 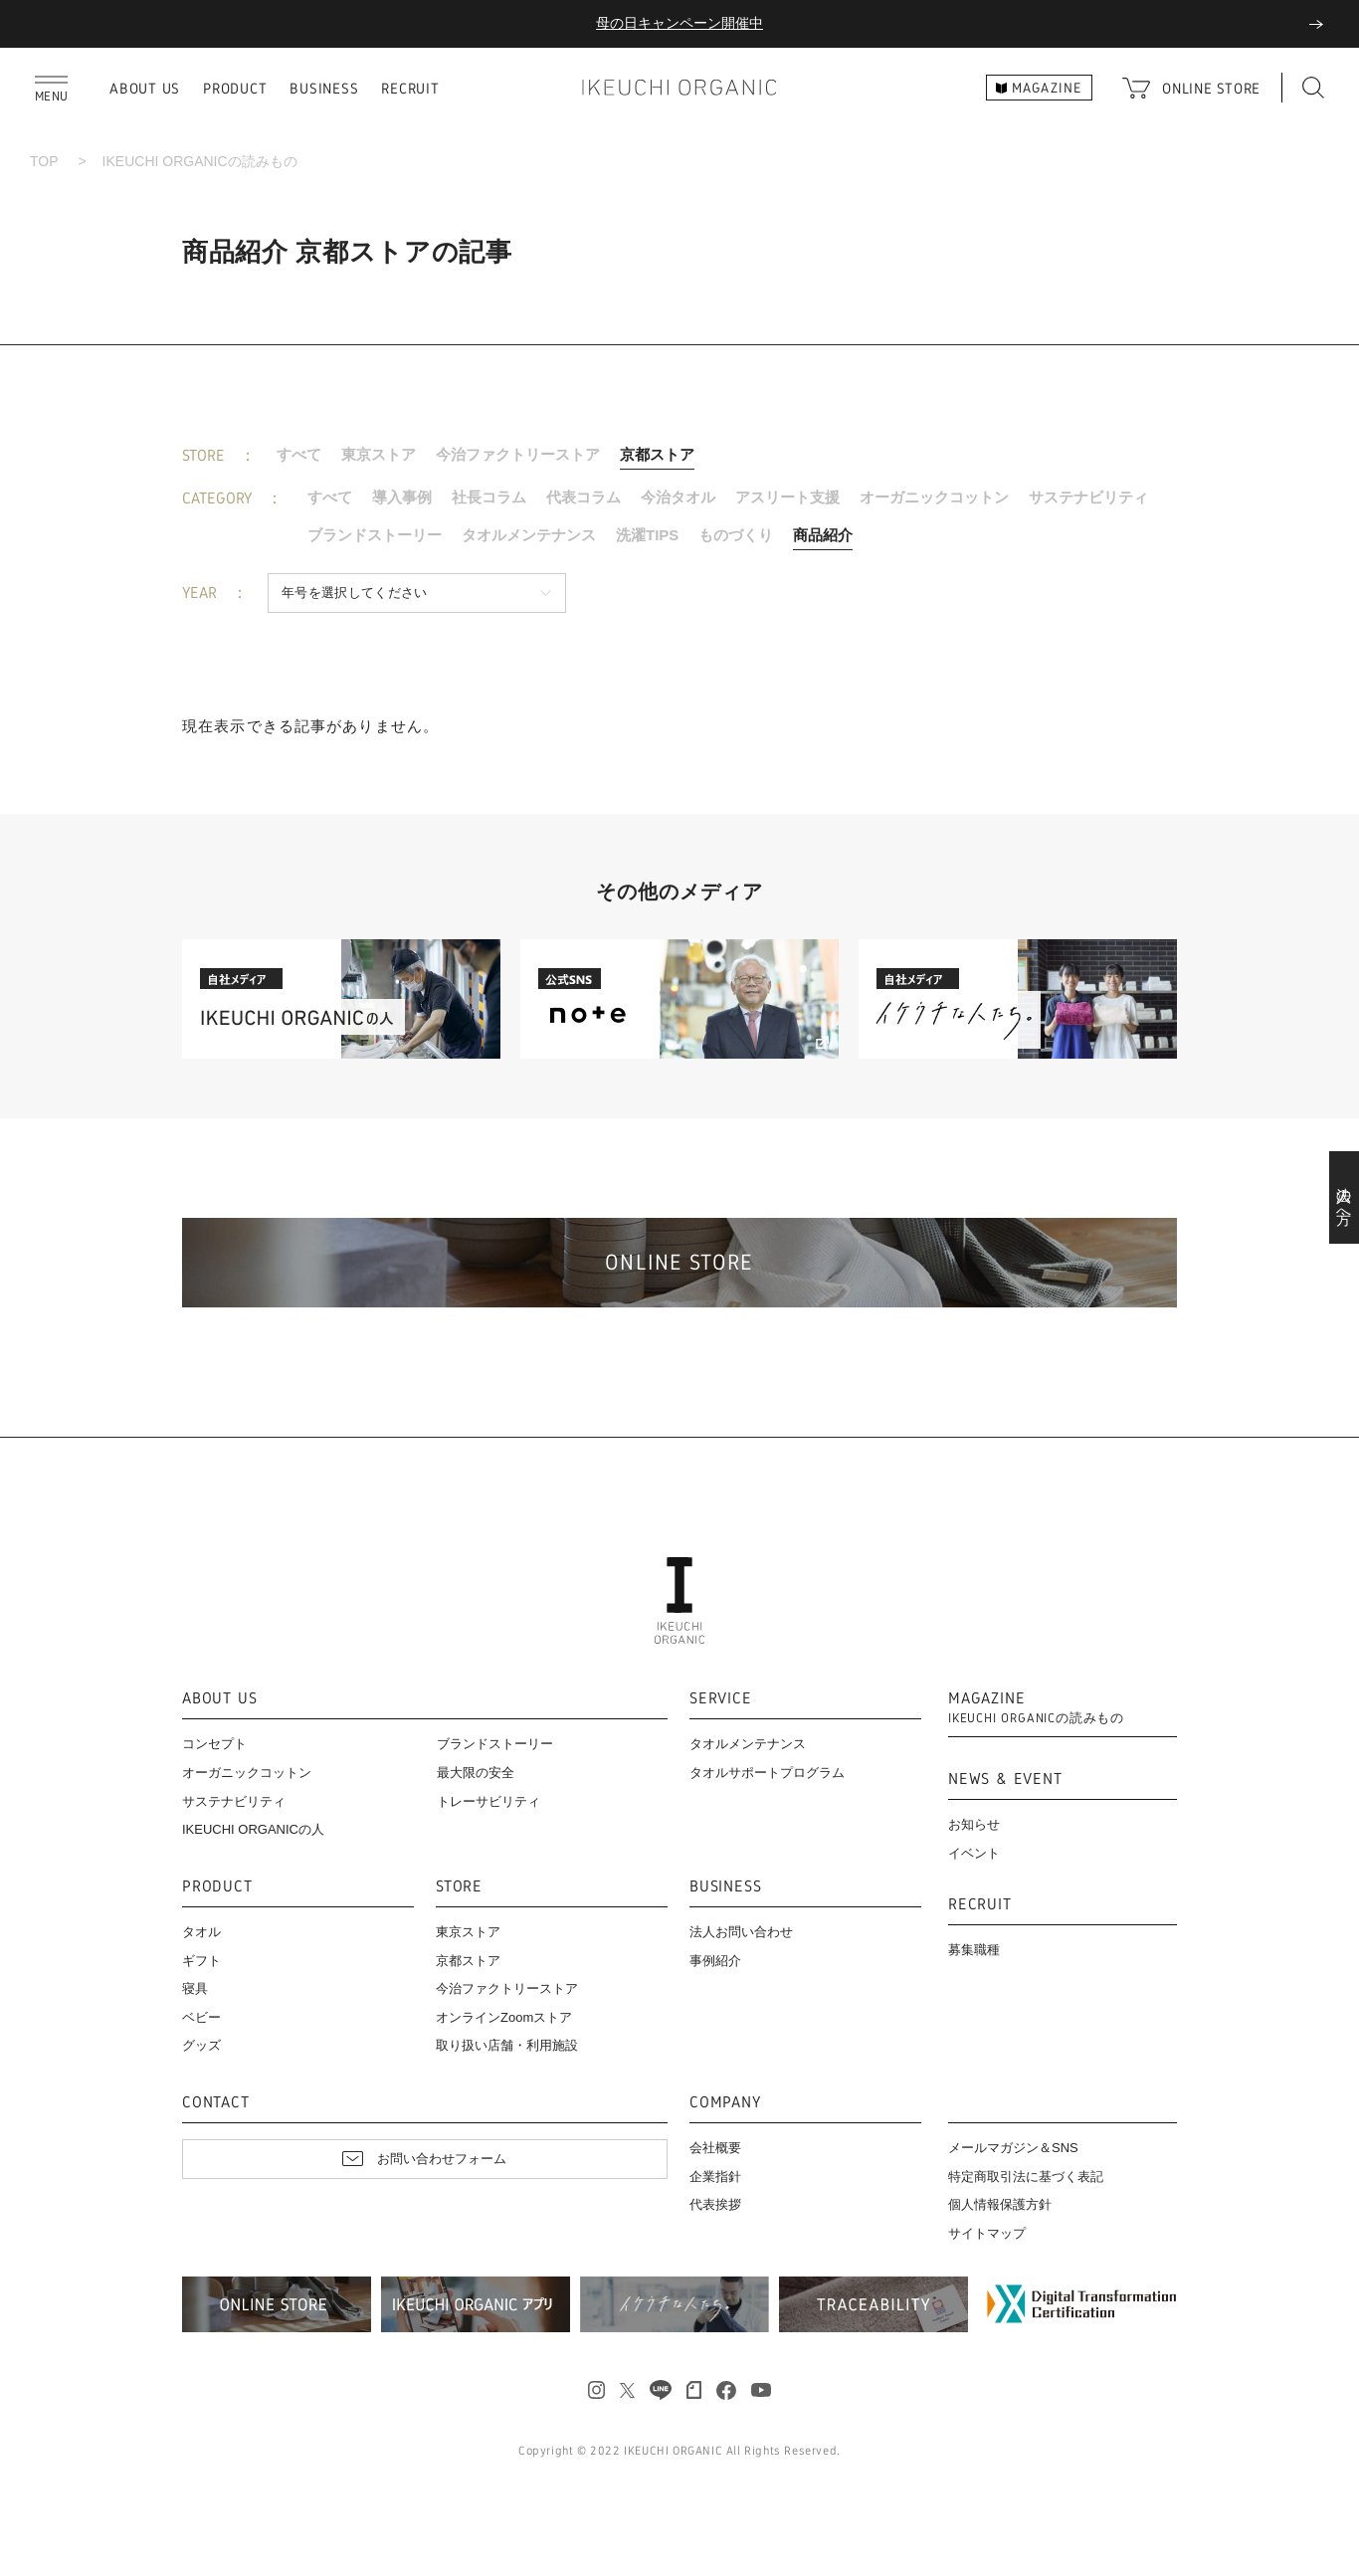 I want to click on トレーサビリティ, so click(x=488, y=1801).